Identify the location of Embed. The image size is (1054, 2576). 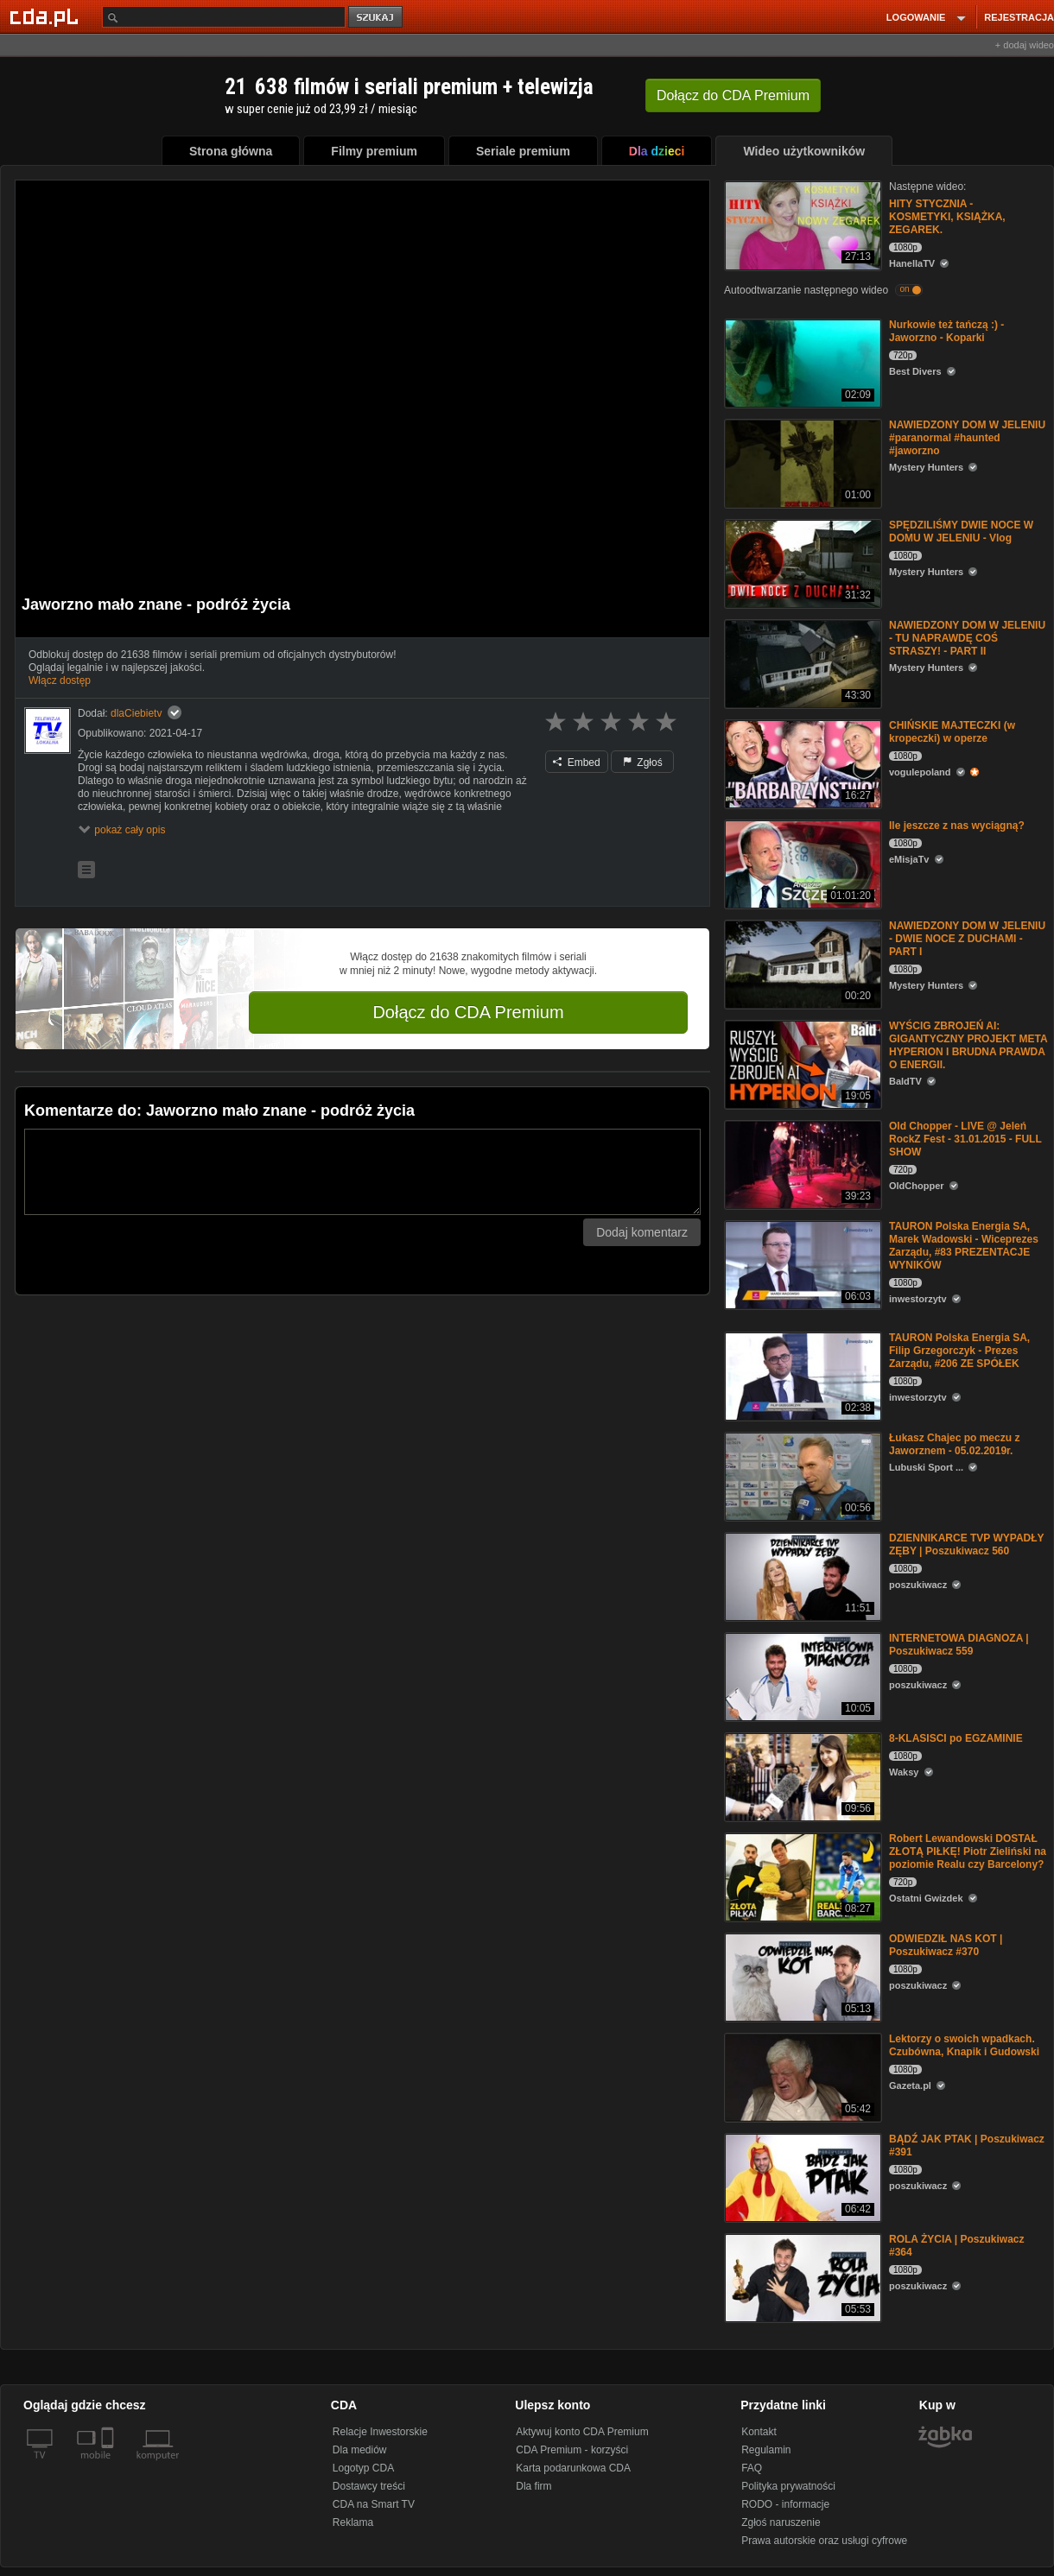
(576, 762).